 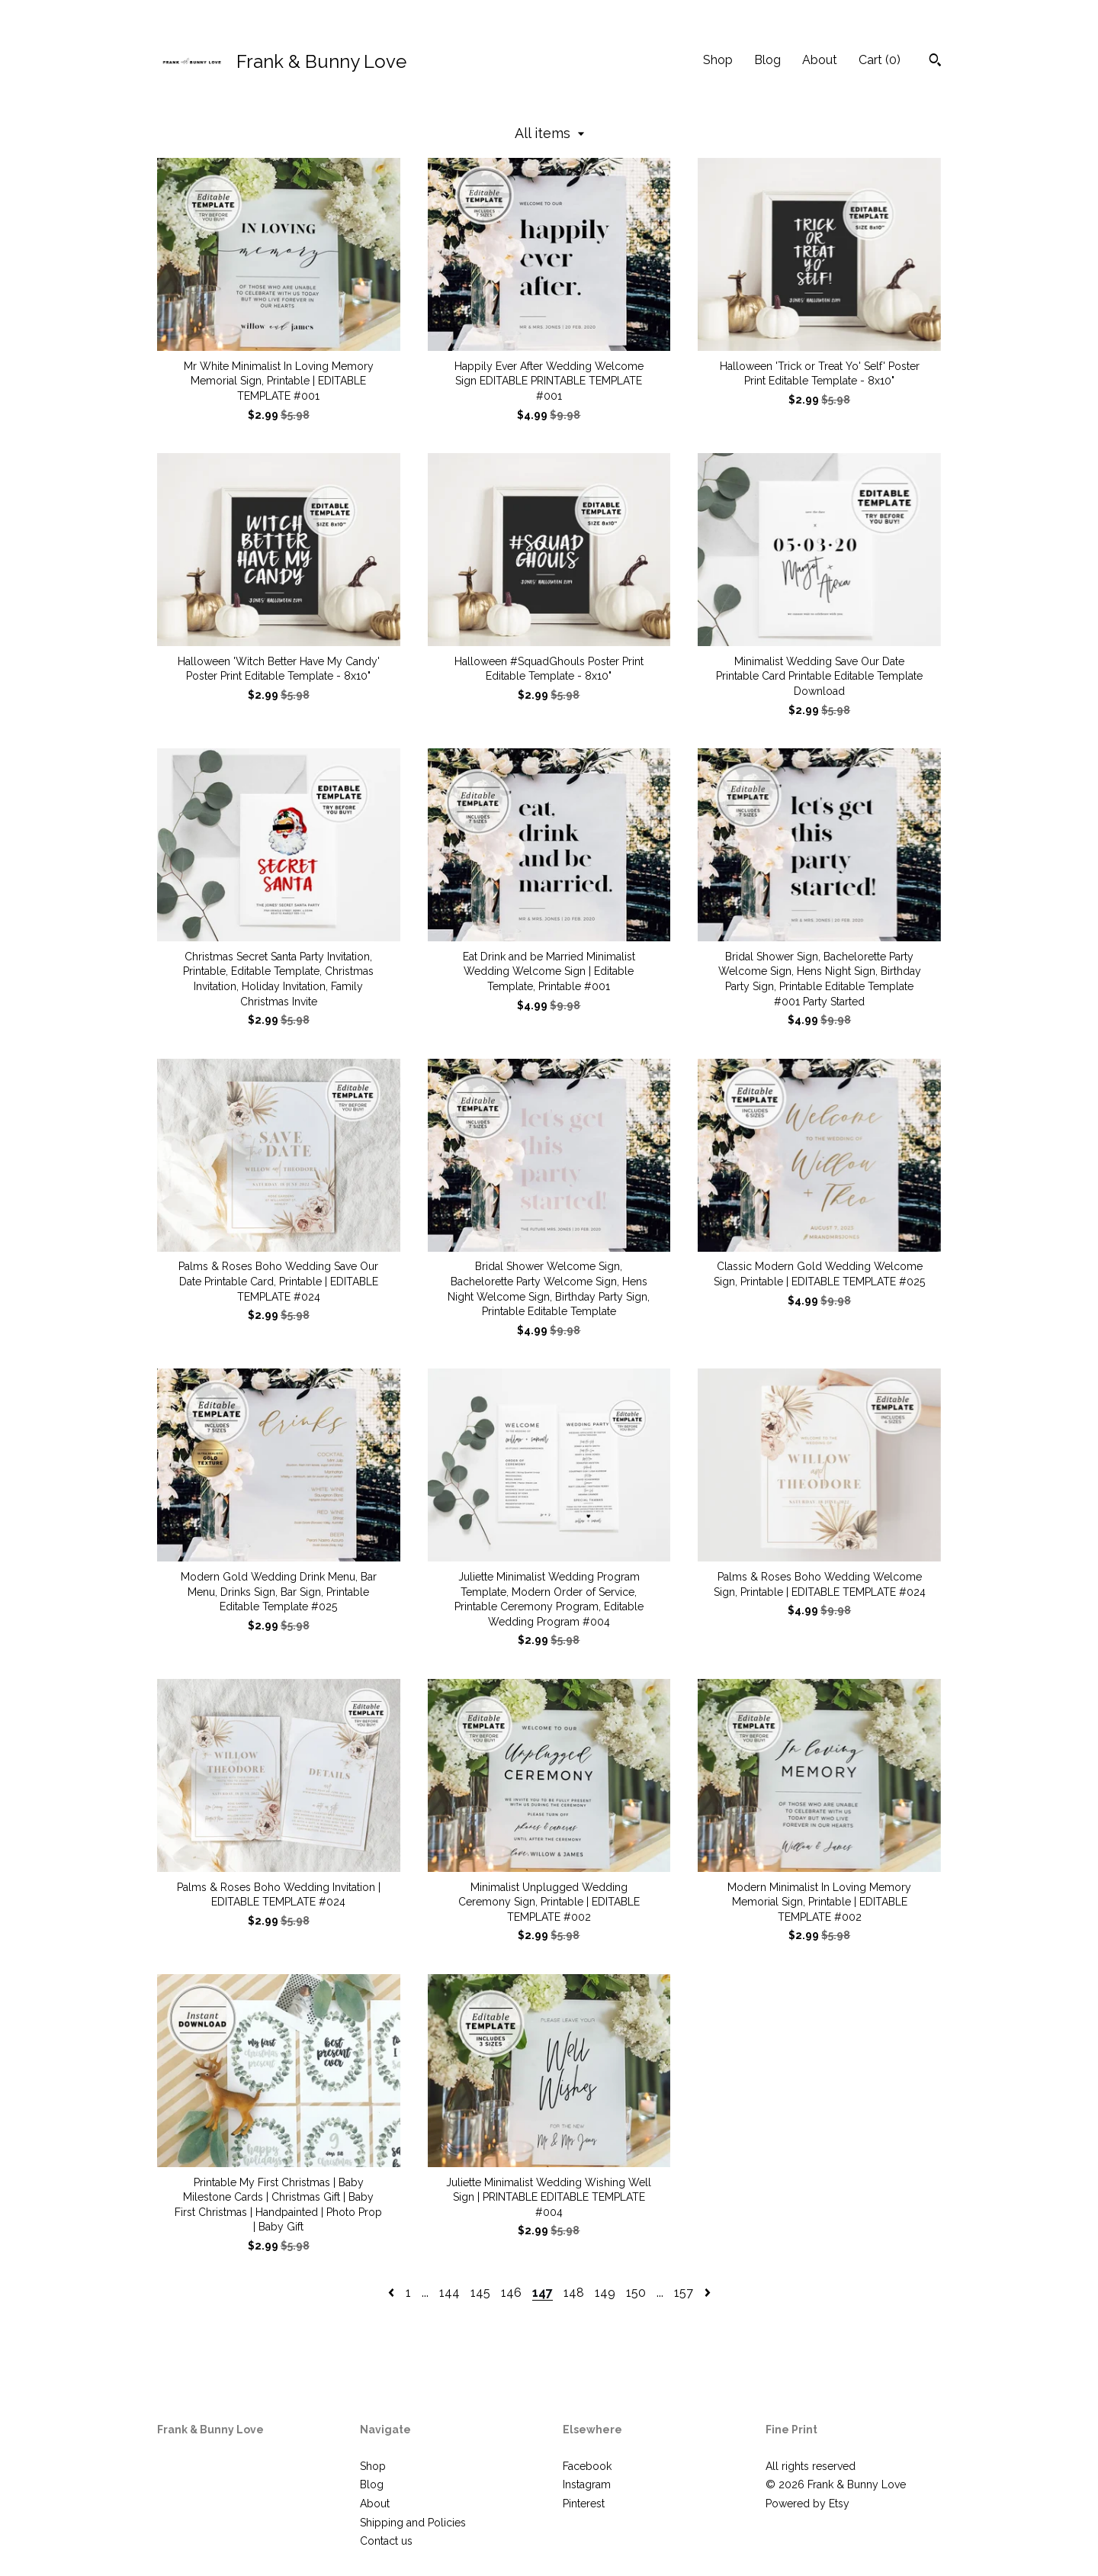 I want to click on 146, so click(x=511, y=2292).